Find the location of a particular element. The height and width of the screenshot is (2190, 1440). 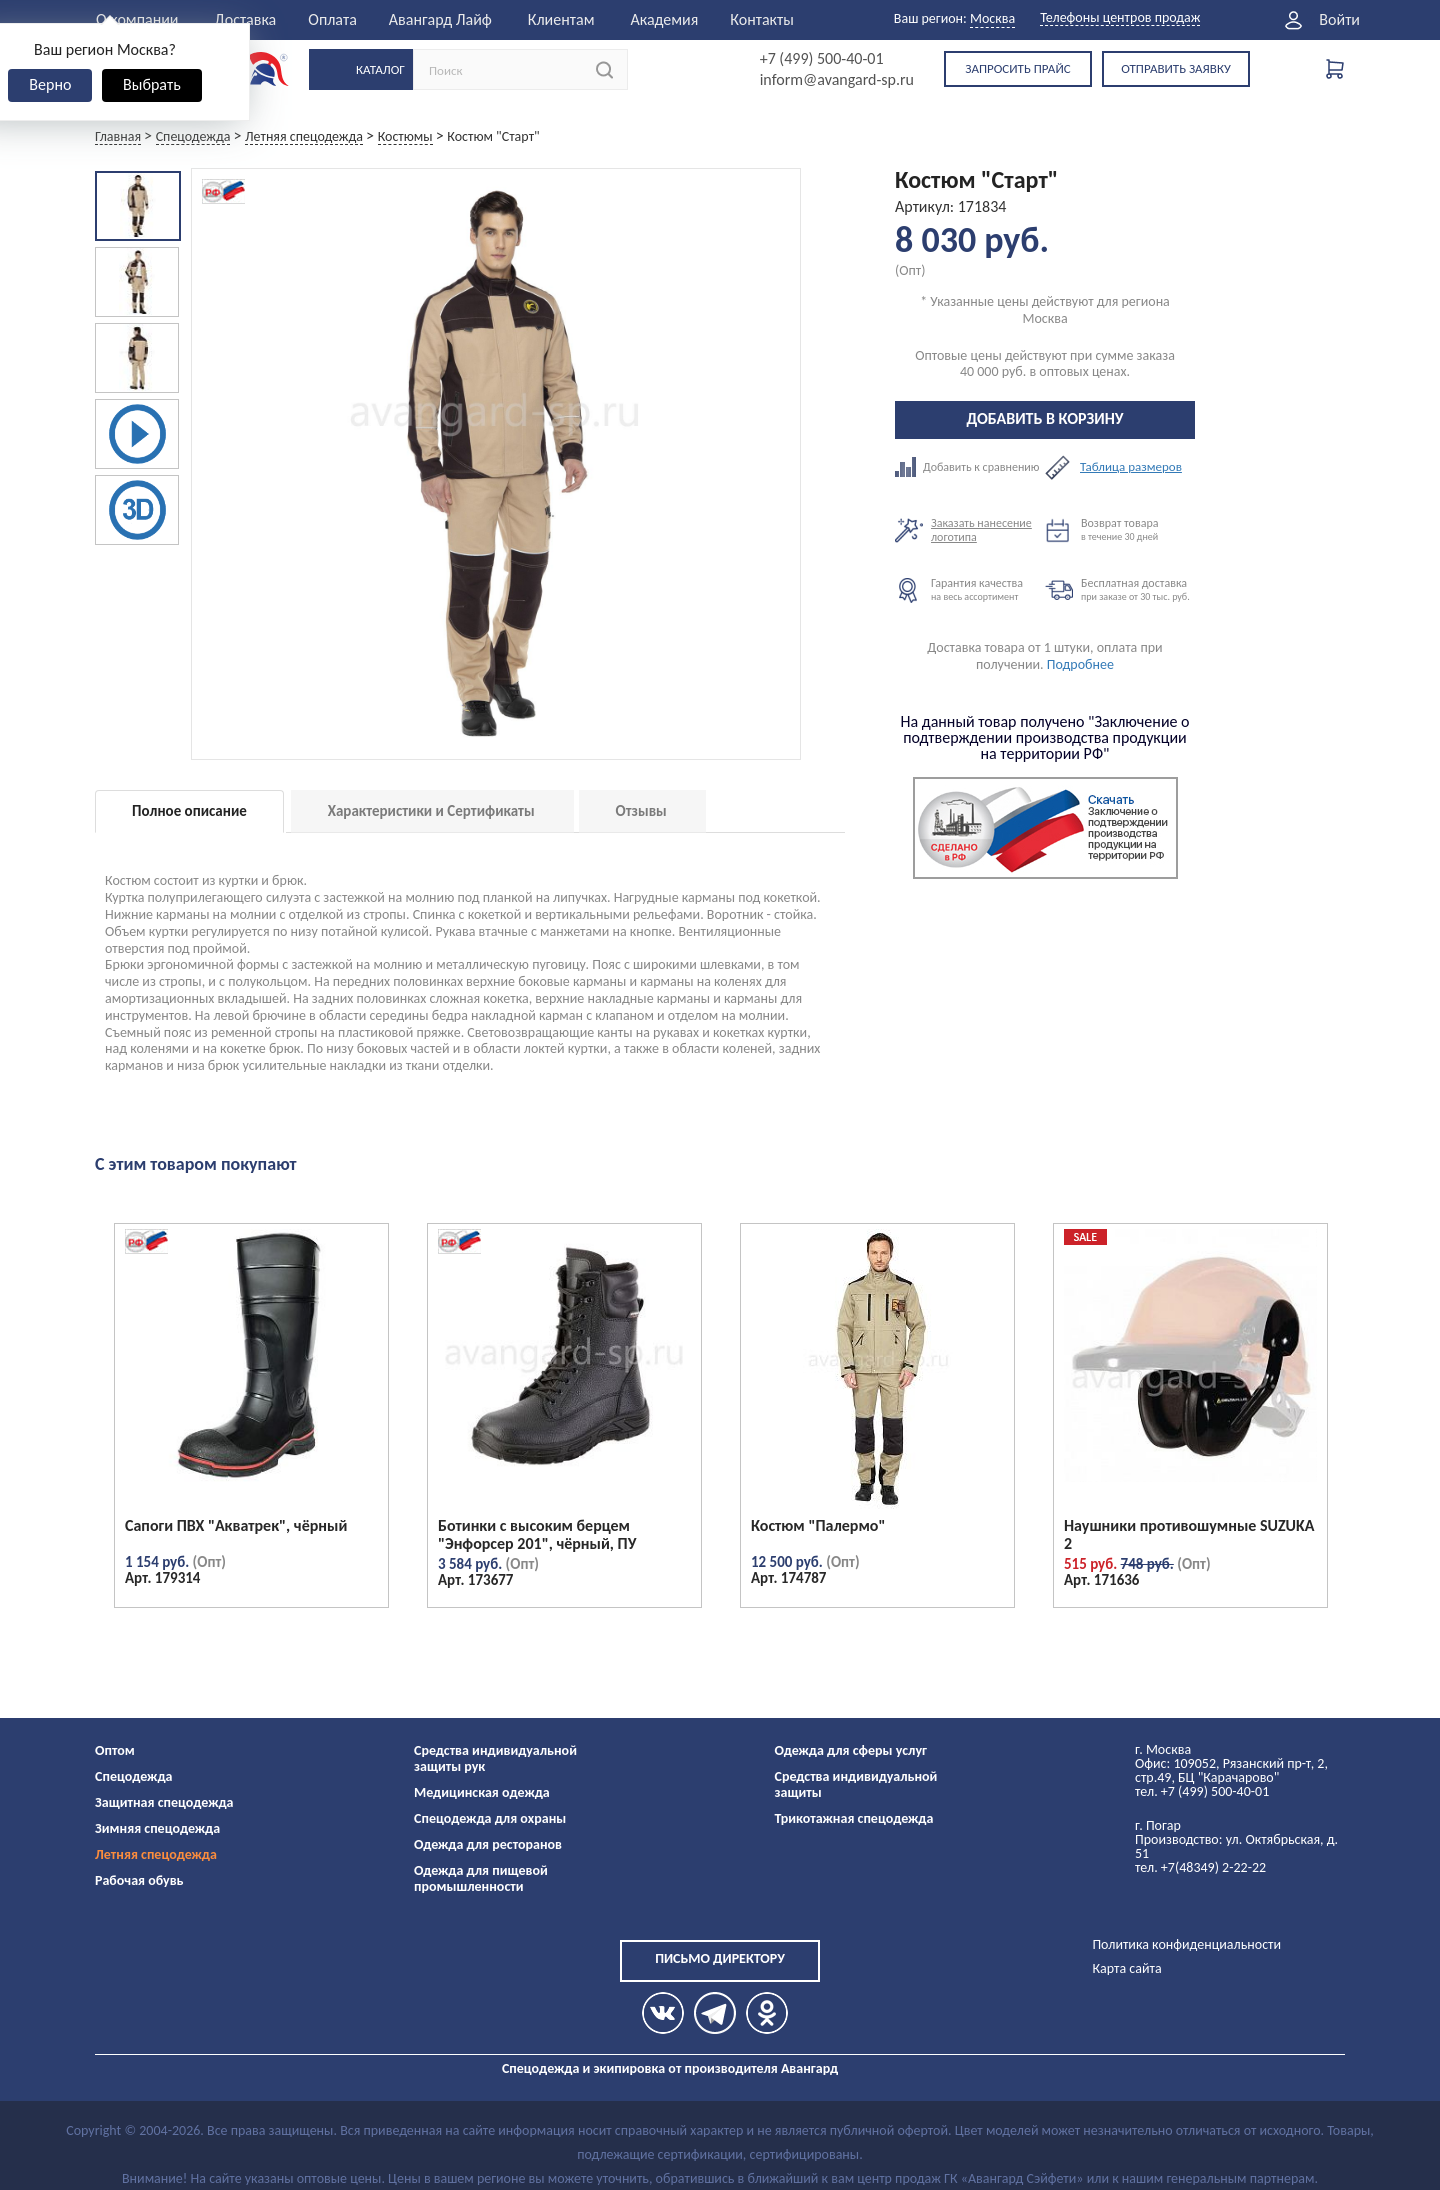

Добавить в корзину is located at coordinates (1045, 418).